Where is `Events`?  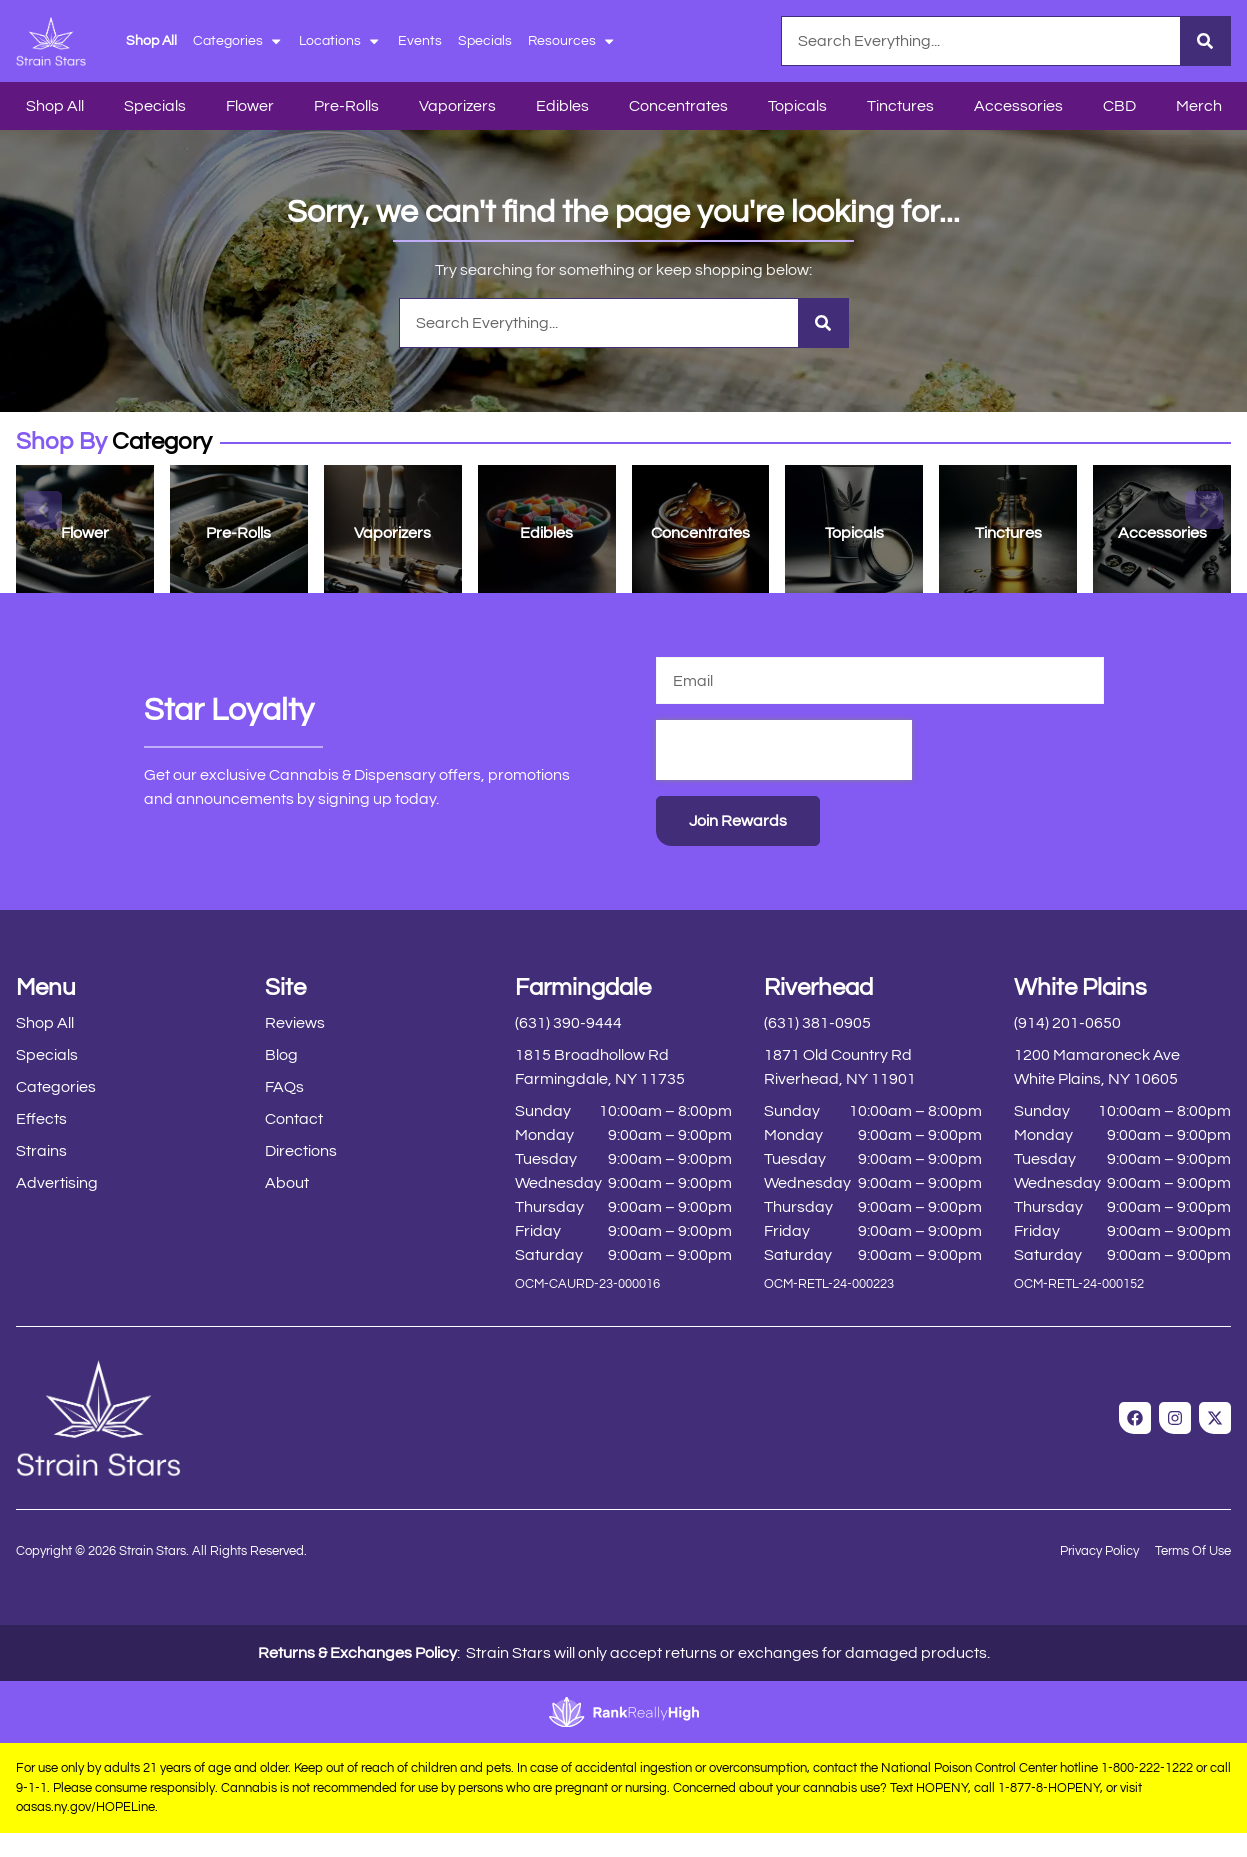 Events is located at coordinates (420, 40).